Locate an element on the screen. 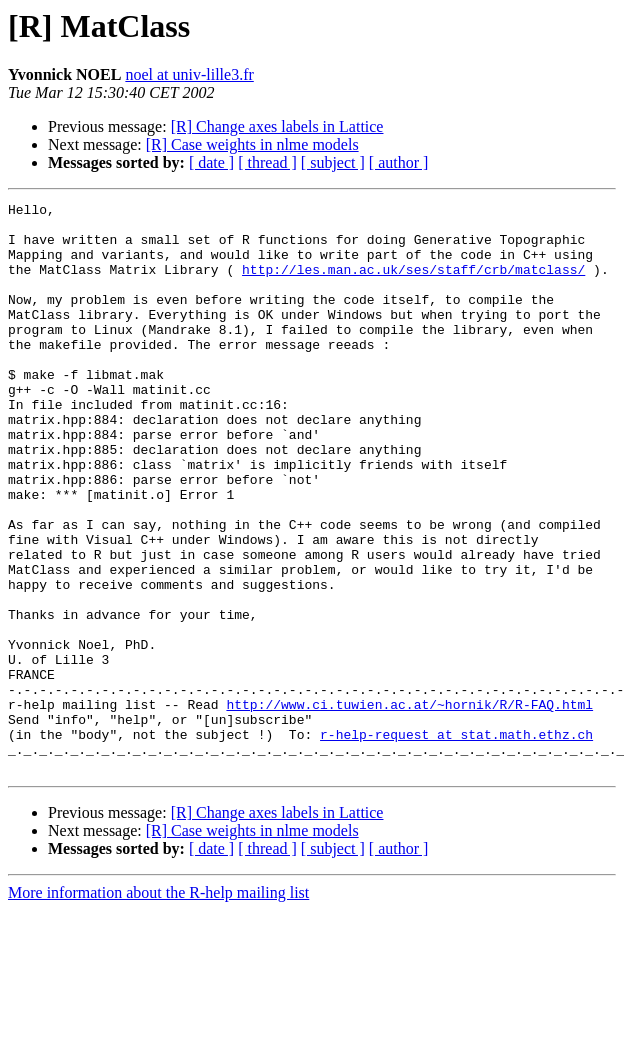 This screenshot has width=624, height=1060. [ thread ] is located at coordinates (267, 162).